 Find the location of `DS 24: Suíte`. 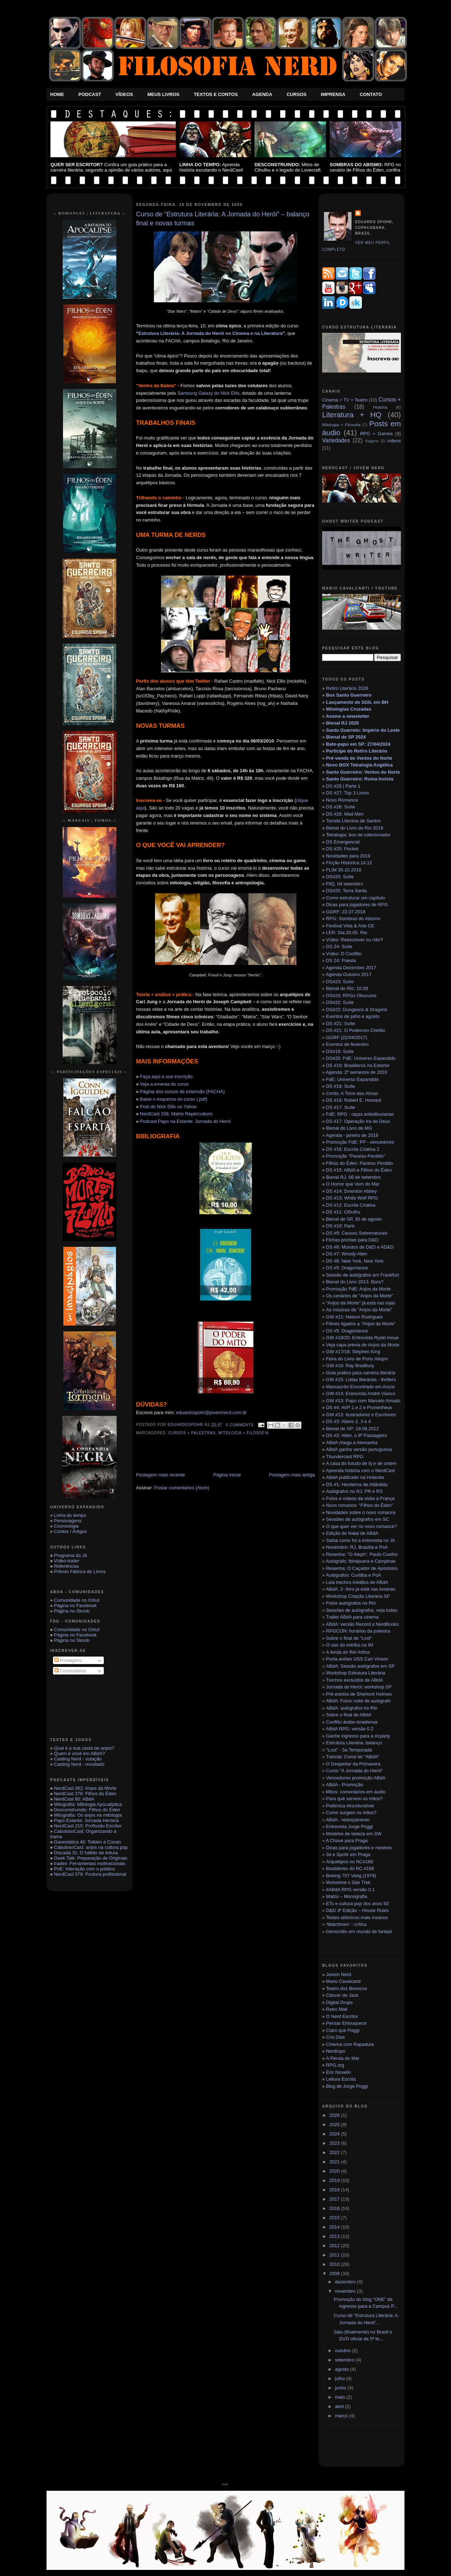

DS 24: Suíte is located at coordinates (339, 946).